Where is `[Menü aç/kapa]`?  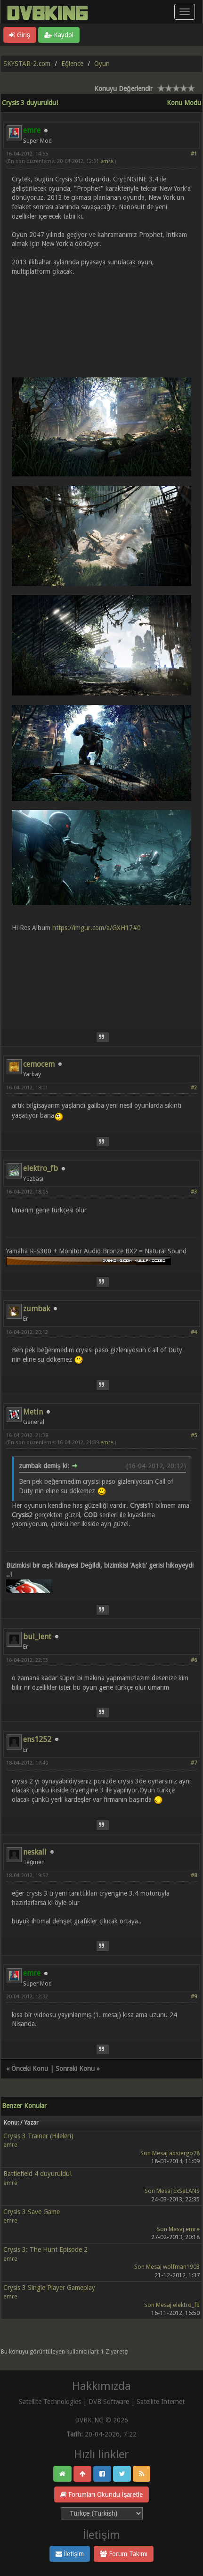
[Menü aç/kapa] is located at coordinates (184, 12).